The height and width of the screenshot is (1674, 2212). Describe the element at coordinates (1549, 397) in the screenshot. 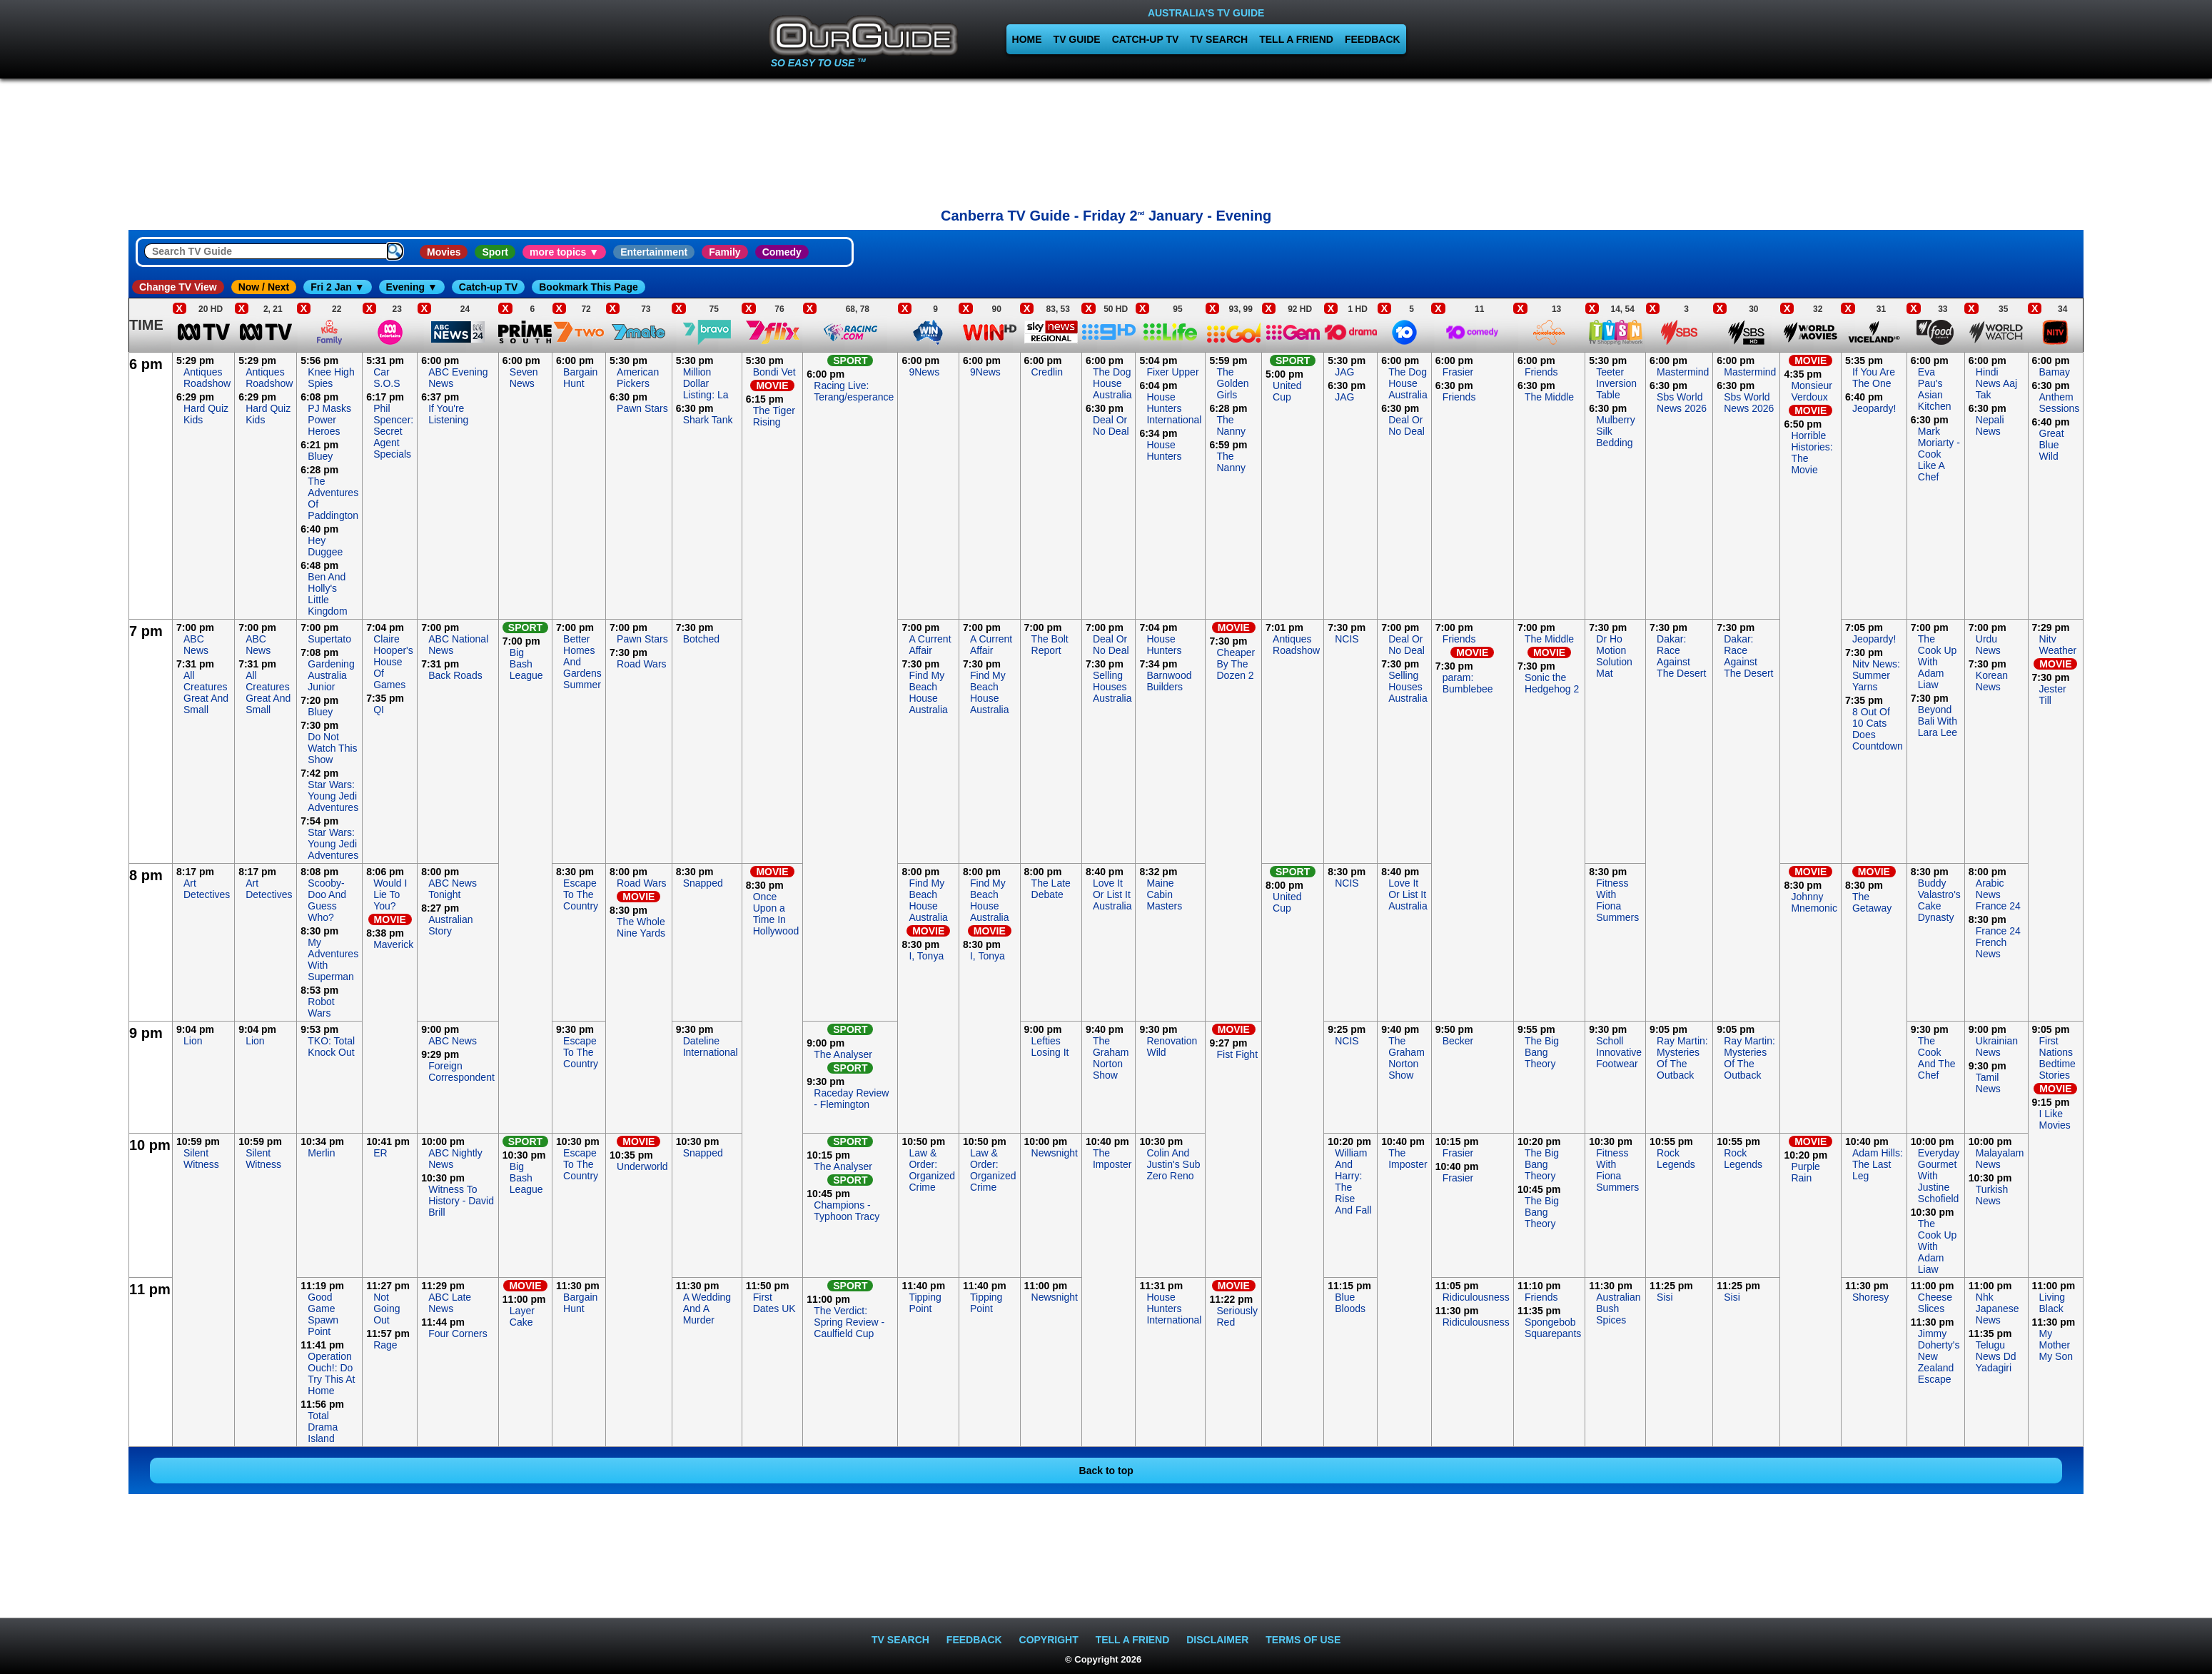

I see `The Middle` at that location.